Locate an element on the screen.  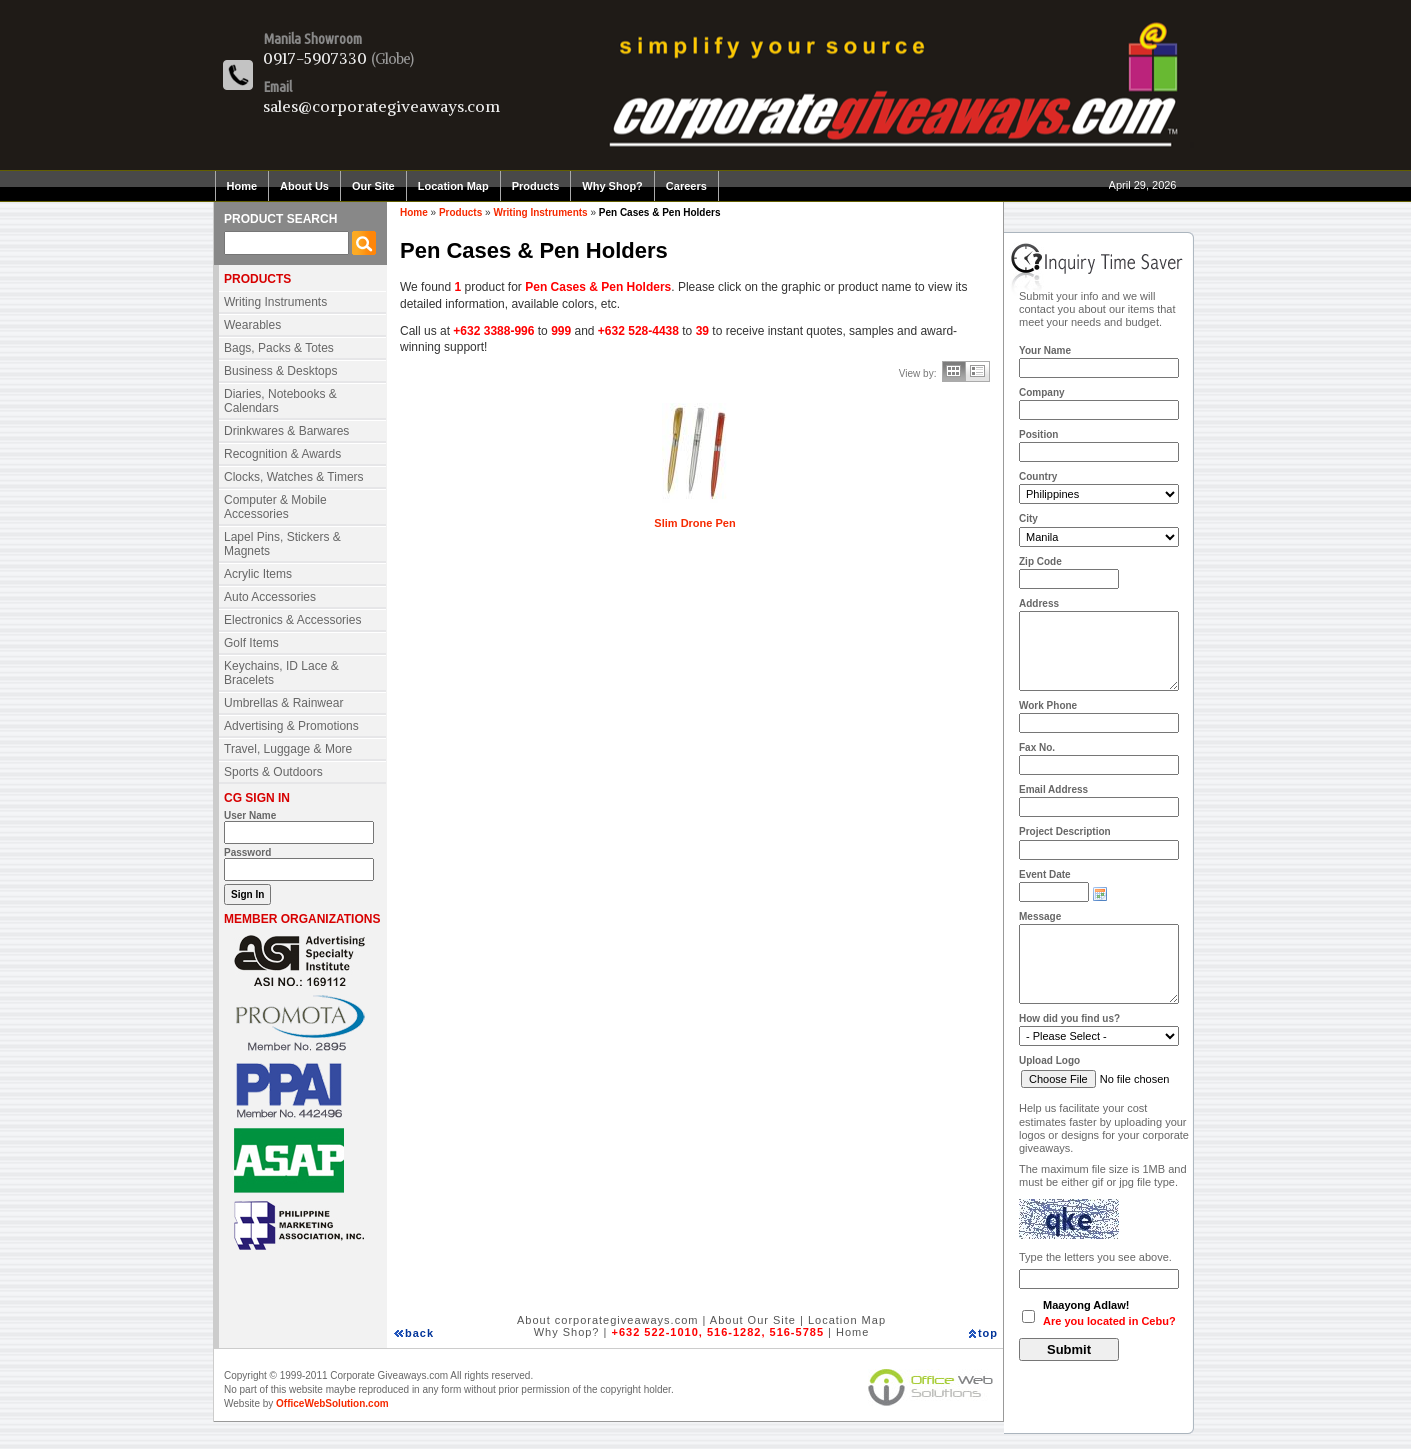
Address is located at coordinates (1039, 603).